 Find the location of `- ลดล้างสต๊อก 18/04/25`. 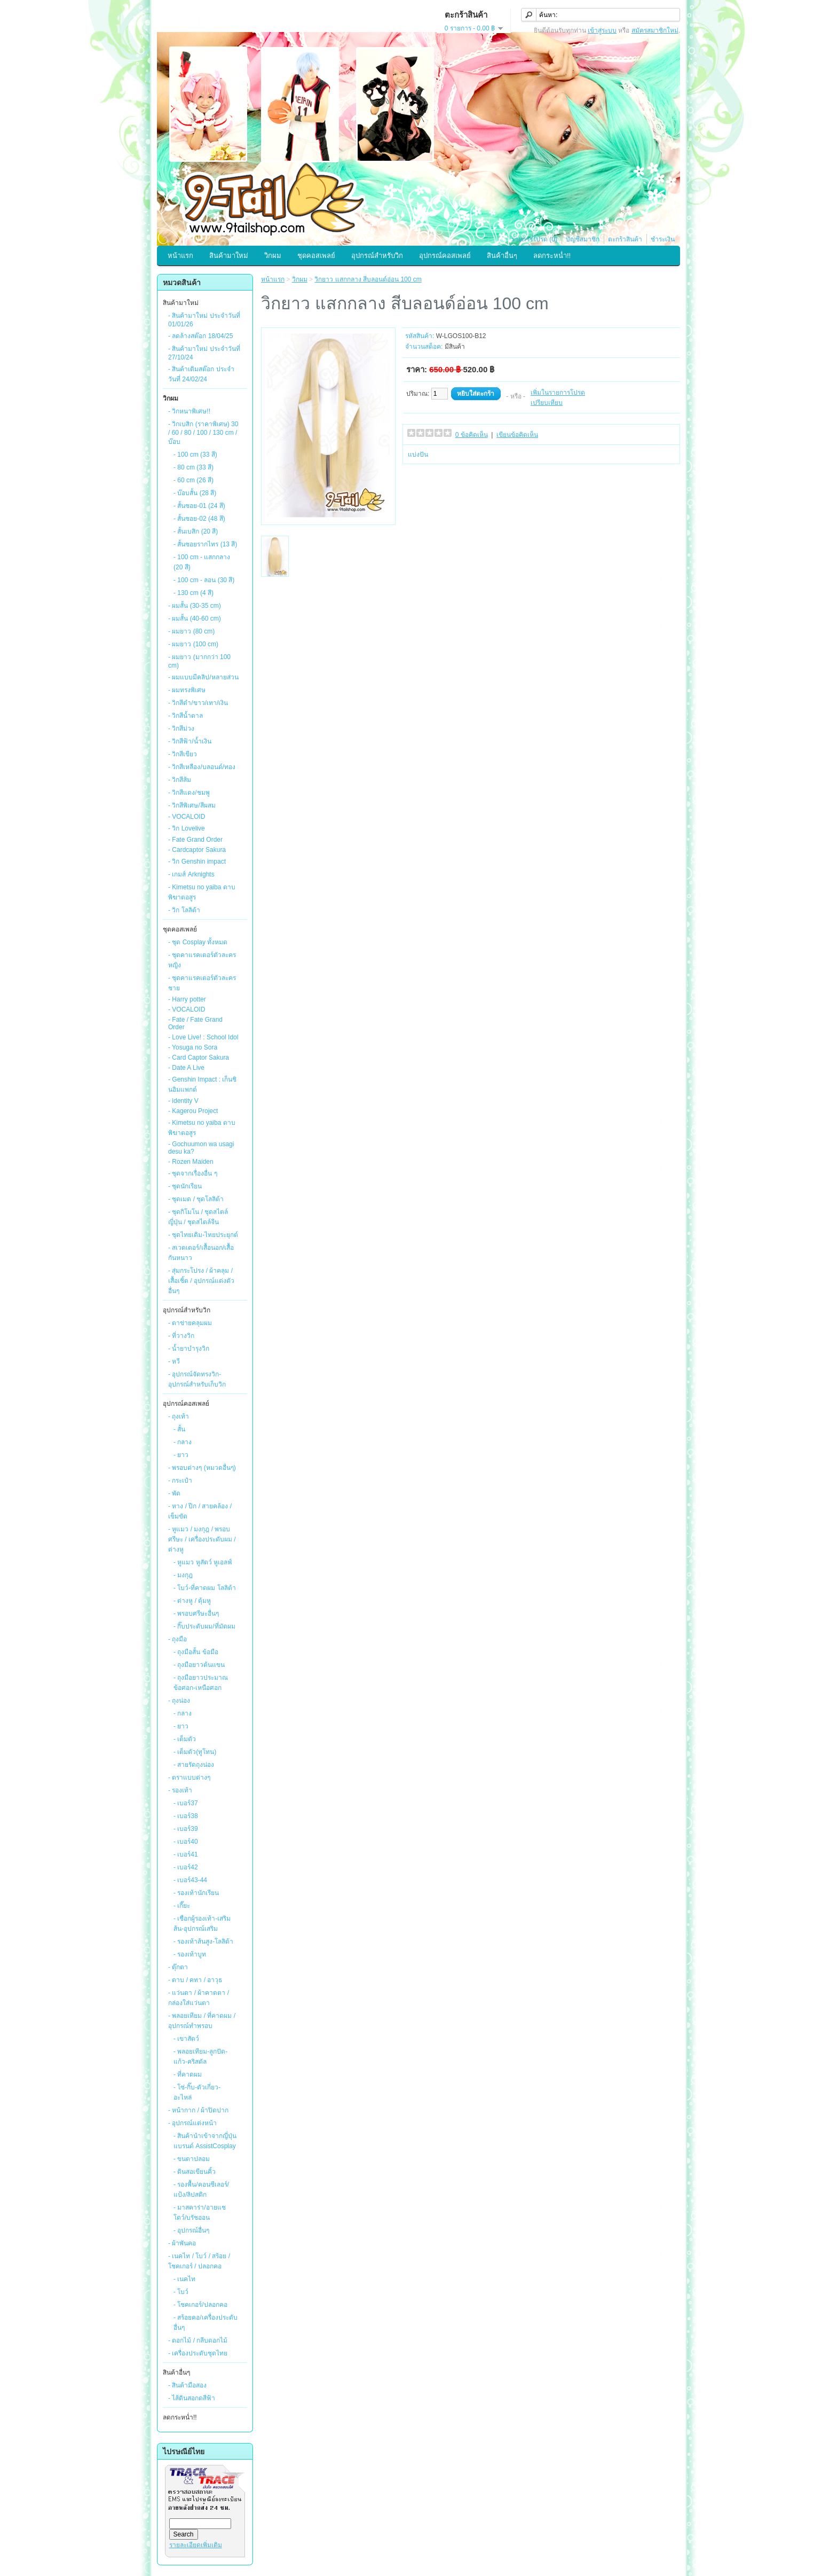

- ลดล้างสต๊อก 18/04/25 is located at coordinates (200, 336).